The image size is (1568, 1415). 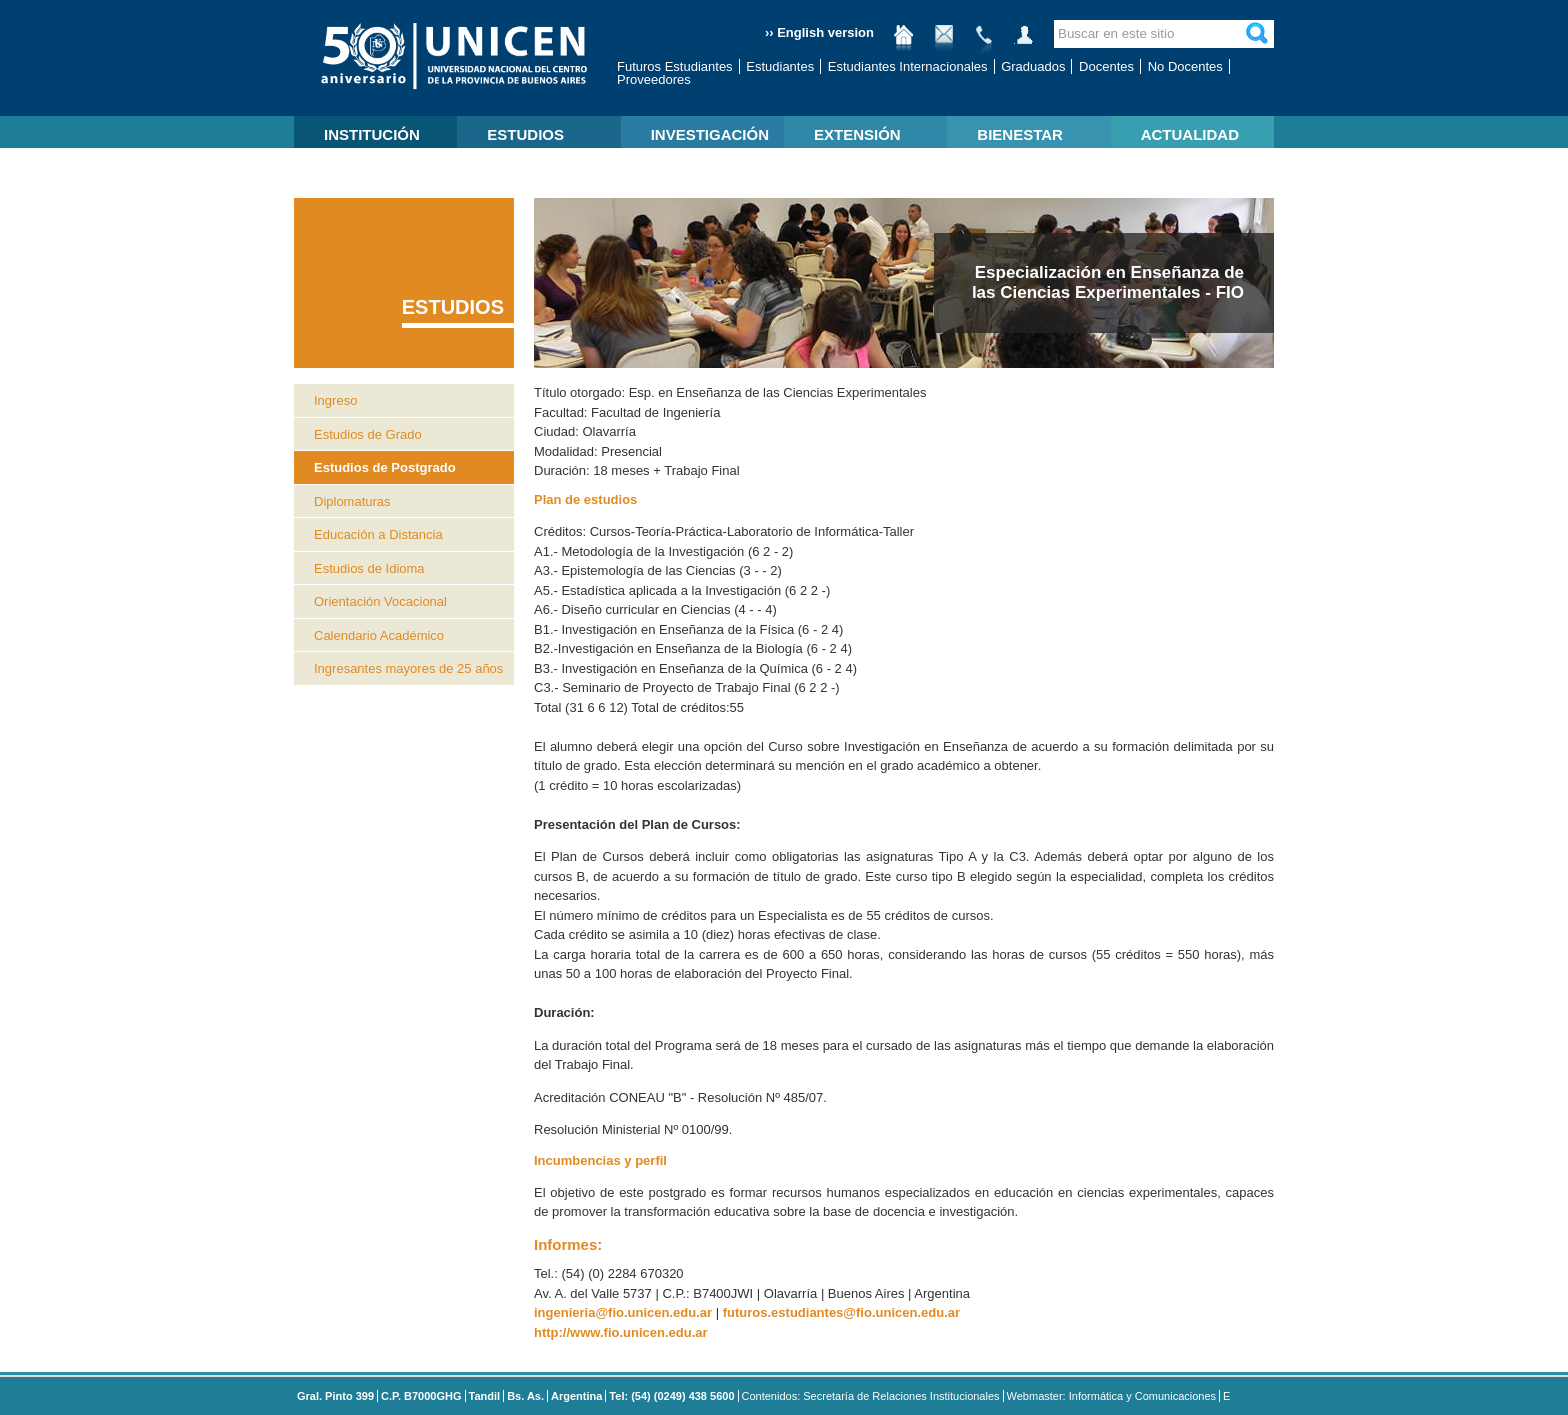 What do you see at coordinates (857, 134) in the screenshot?
I see `EXTENSIÓN` at bounding box center [857, 134].